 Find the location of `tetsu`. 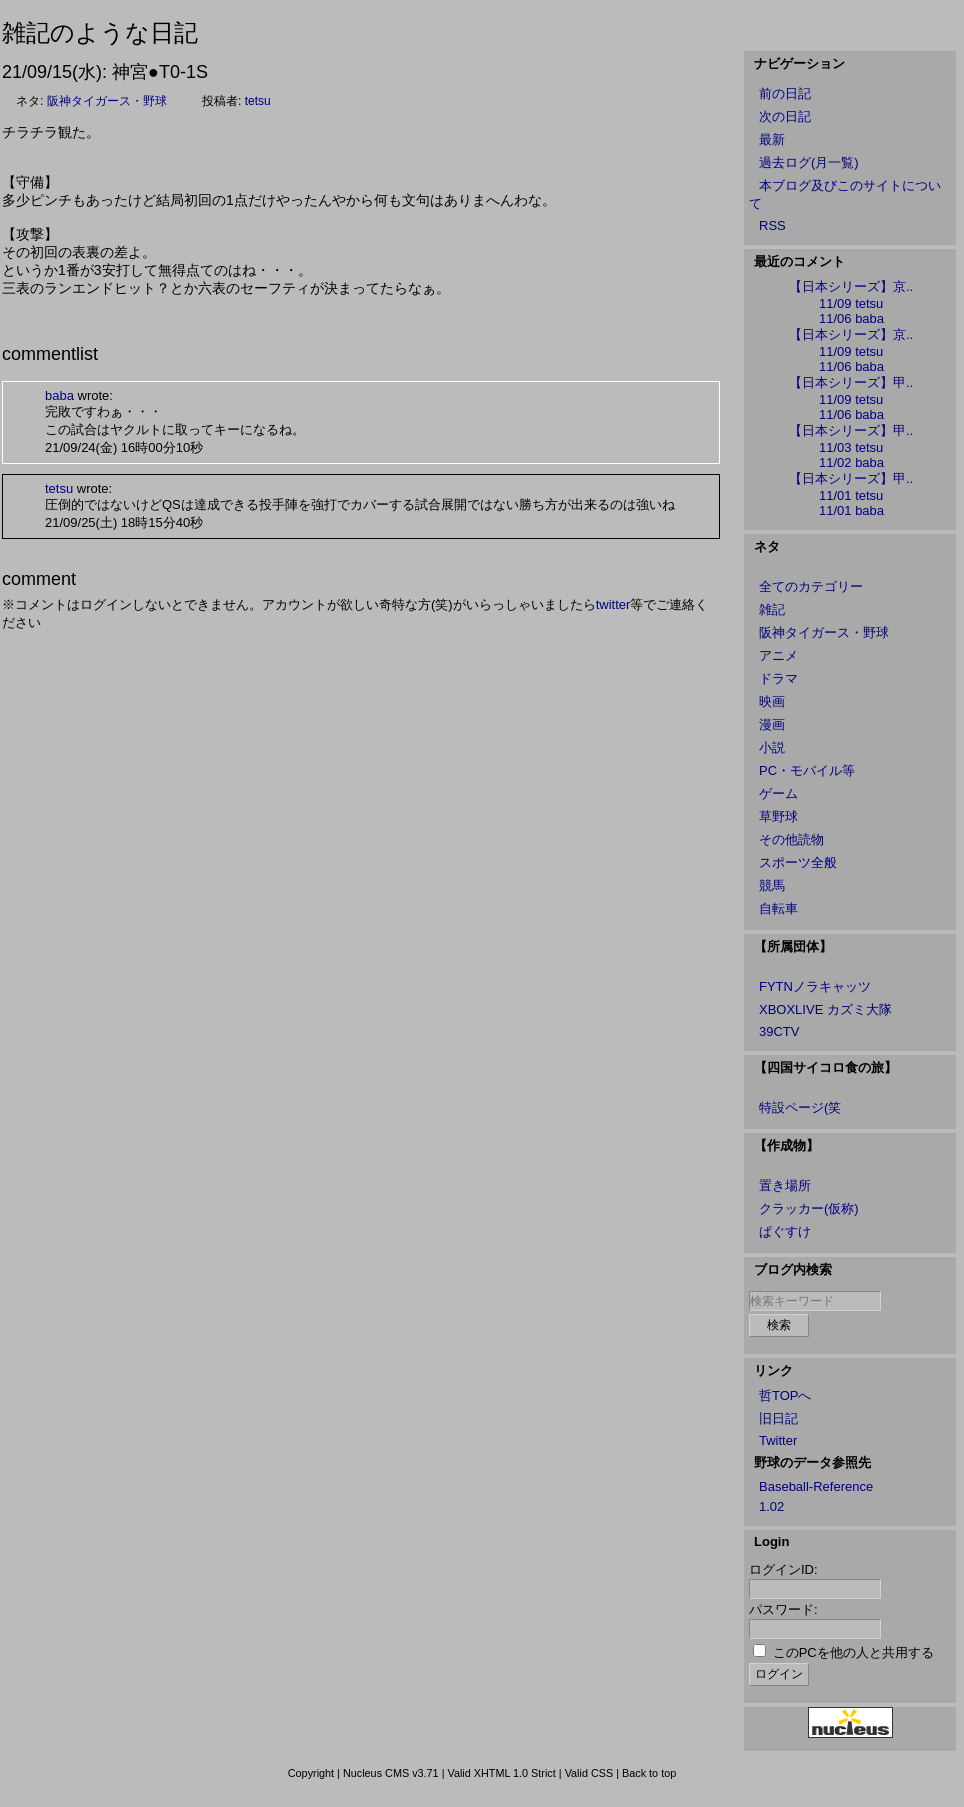

tetsu is located at coordinates (258, 101).